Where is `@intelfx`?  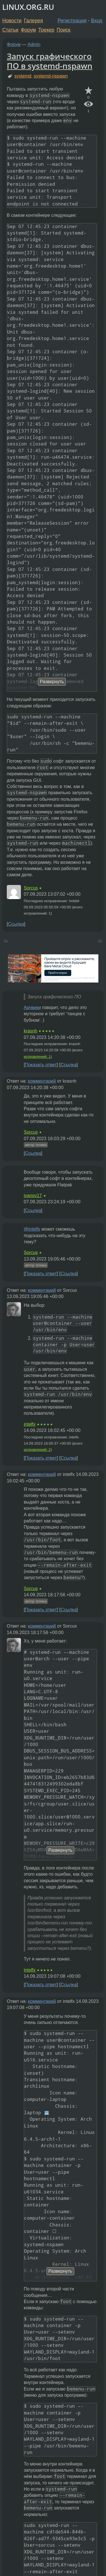
@intelfx is located at coordinates (32, 1229).